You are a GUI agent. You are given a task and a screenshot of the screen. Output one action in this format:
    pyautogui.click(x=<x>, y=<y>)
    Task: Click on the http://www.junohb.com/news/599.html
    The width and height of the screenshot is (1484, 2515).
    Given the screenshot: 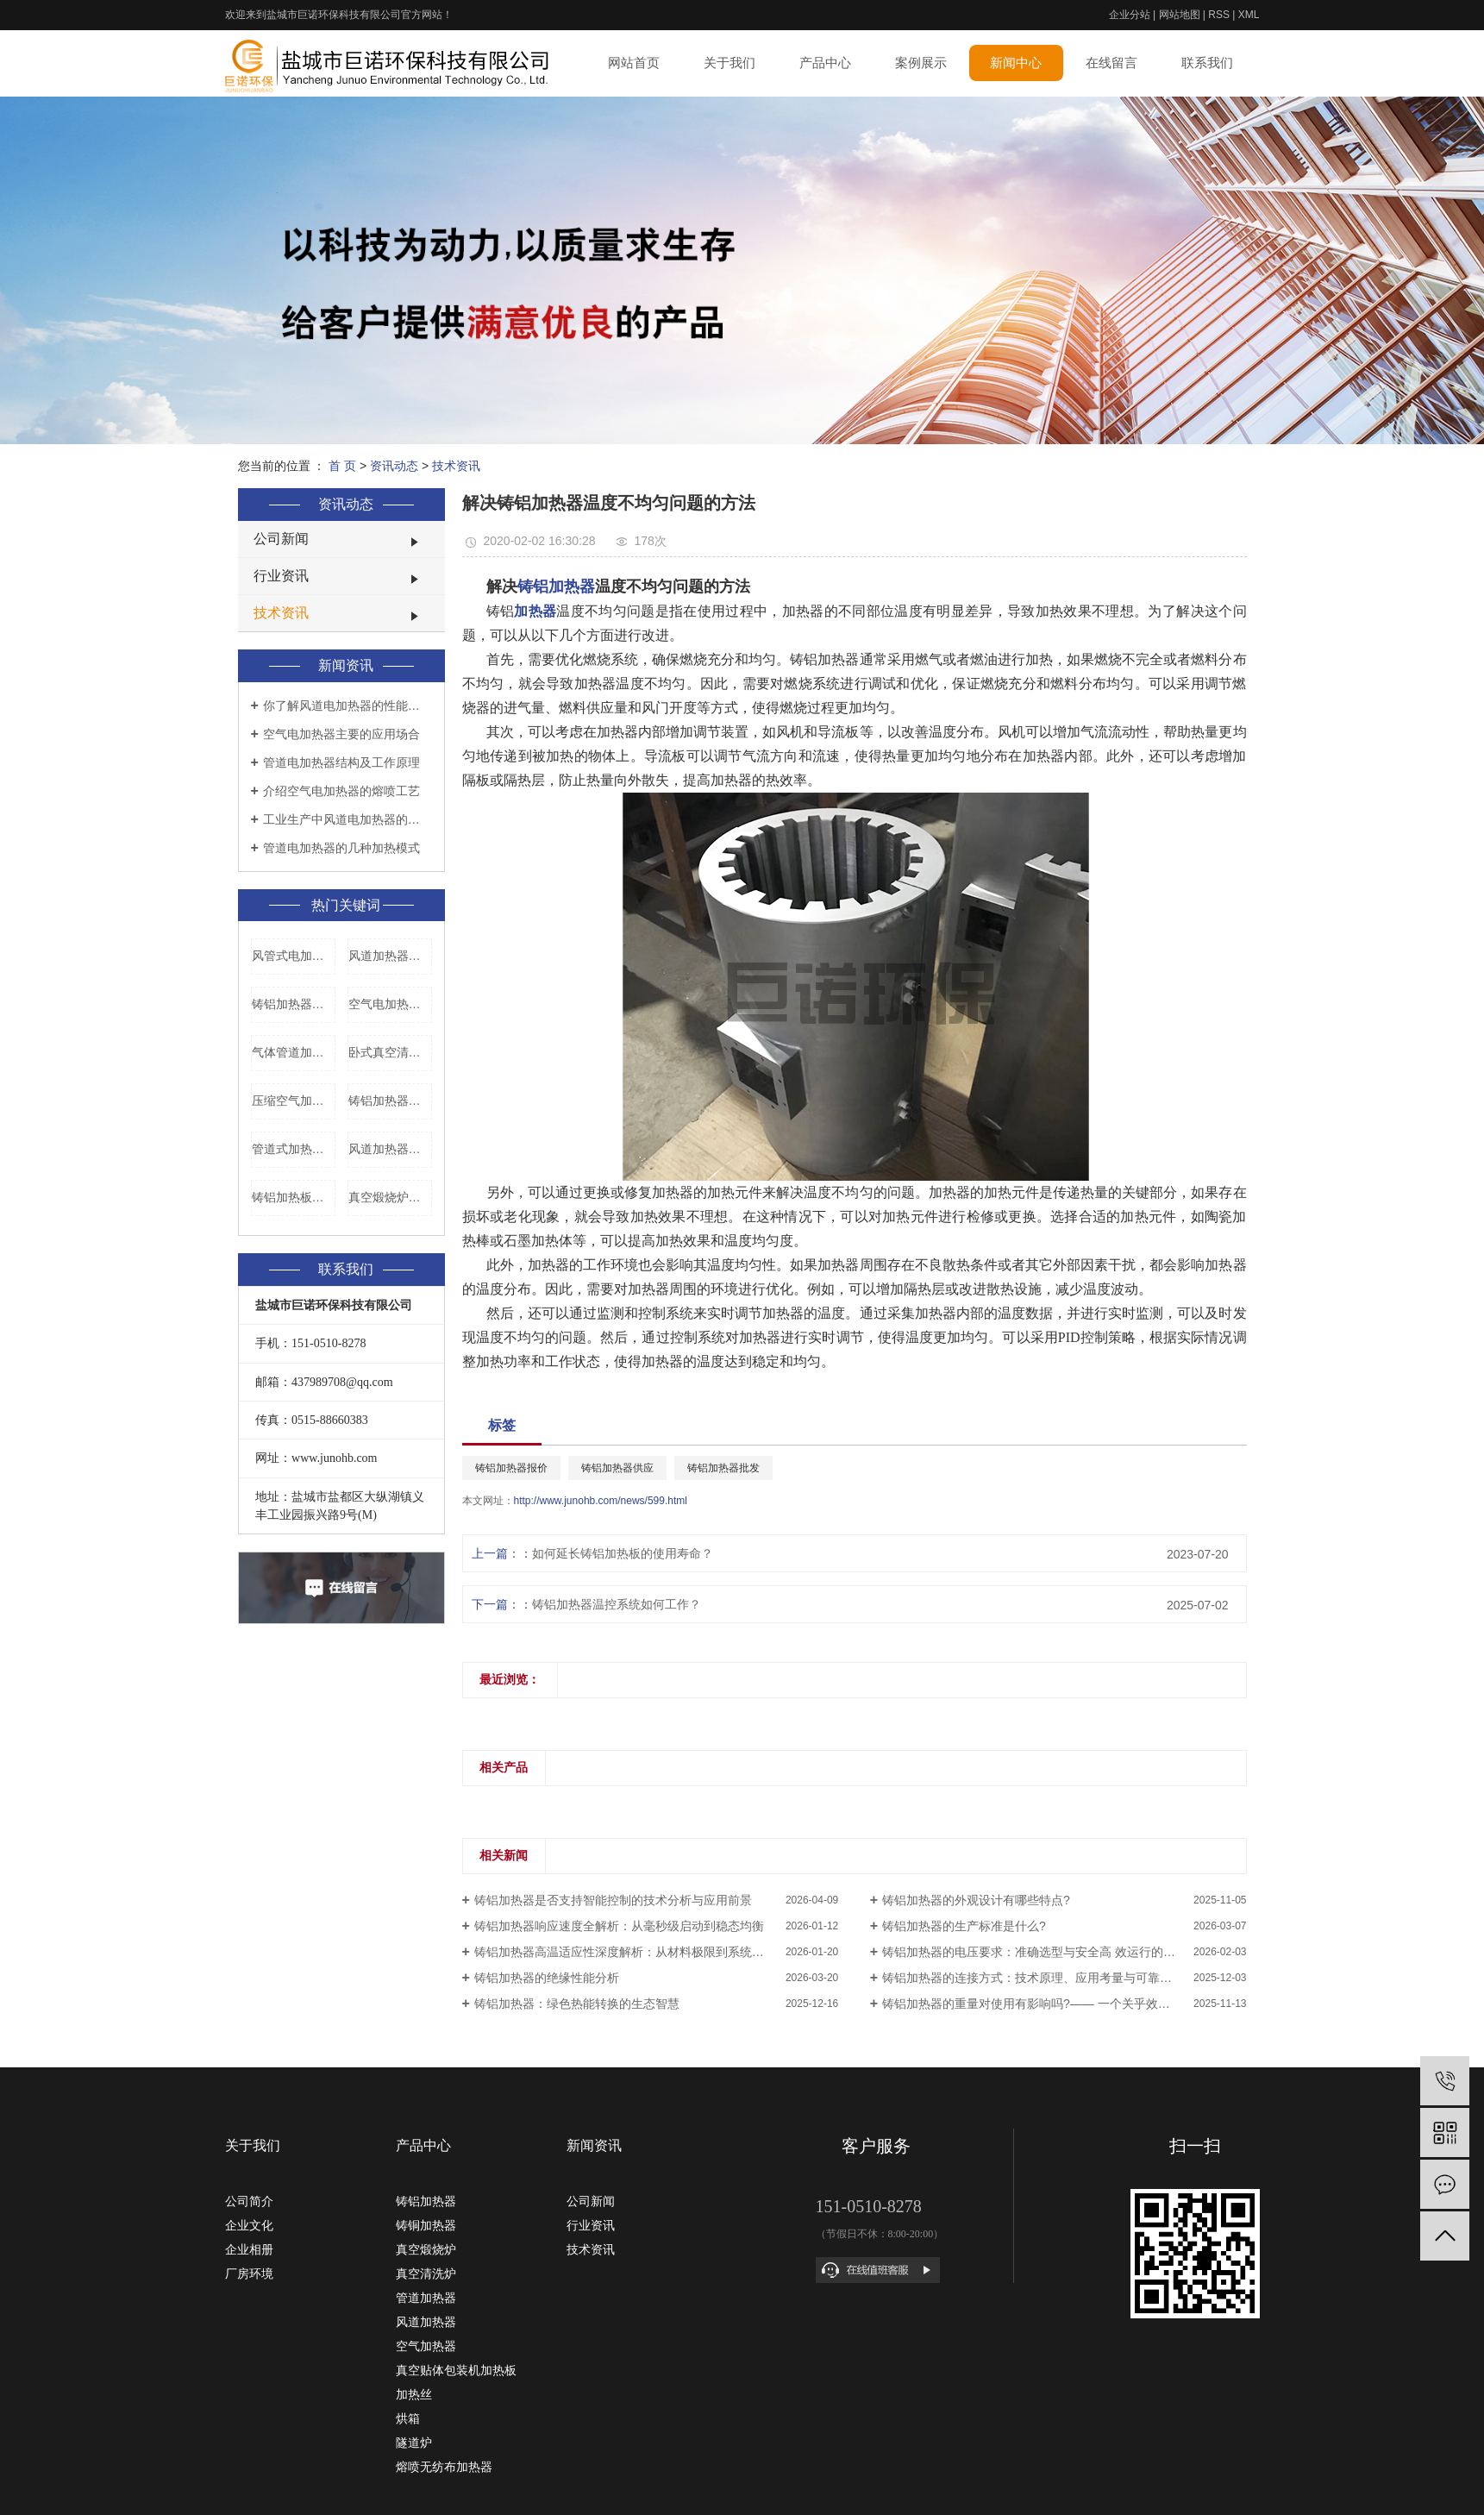 What is the action you would take?
    pyautogui.click(x=600, y=1501)
    